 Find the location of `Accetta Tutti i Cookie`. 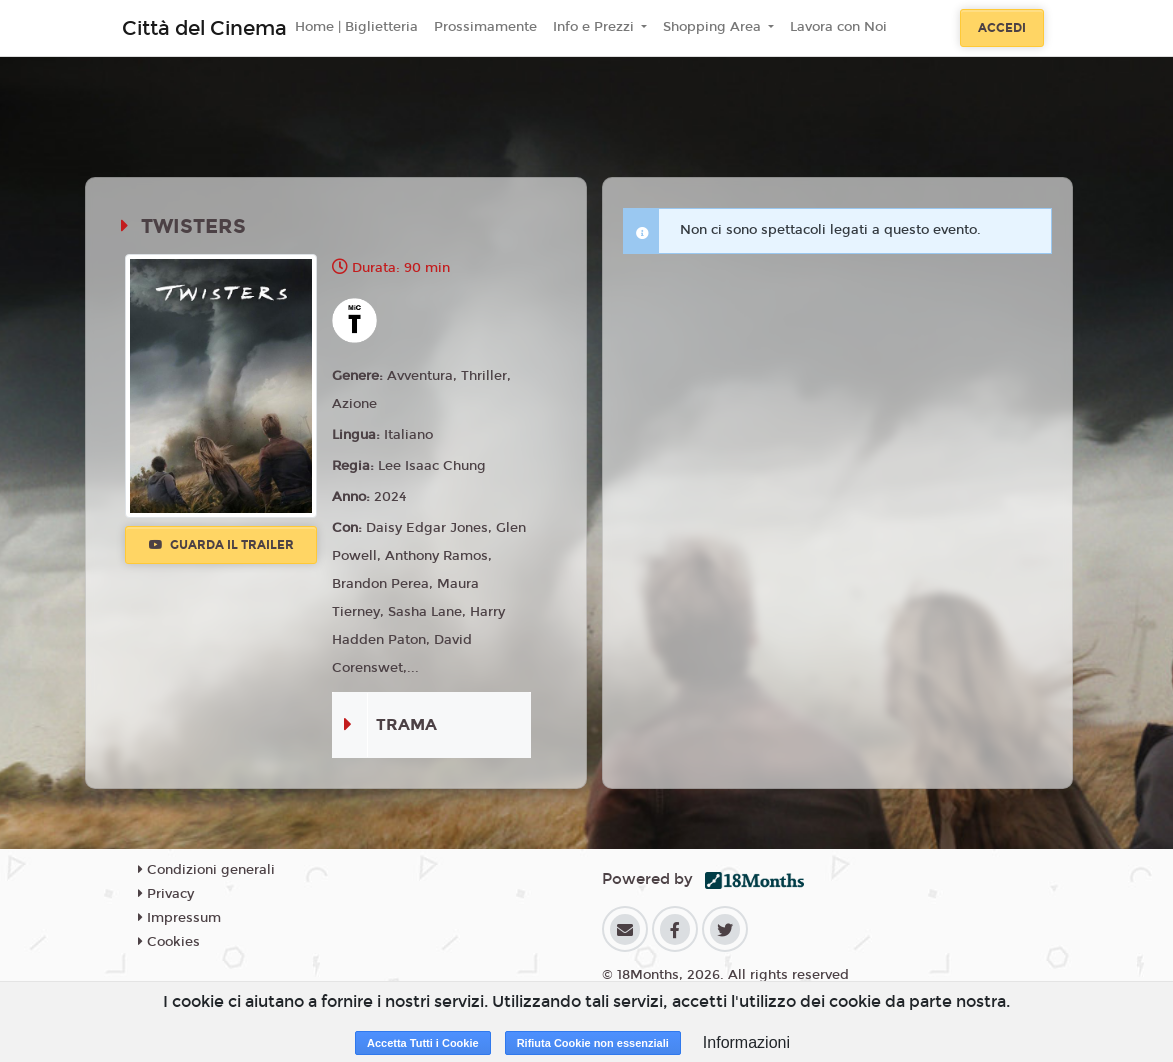

Accetta Tutti i Cookie is located at coordinates (423, 1043).